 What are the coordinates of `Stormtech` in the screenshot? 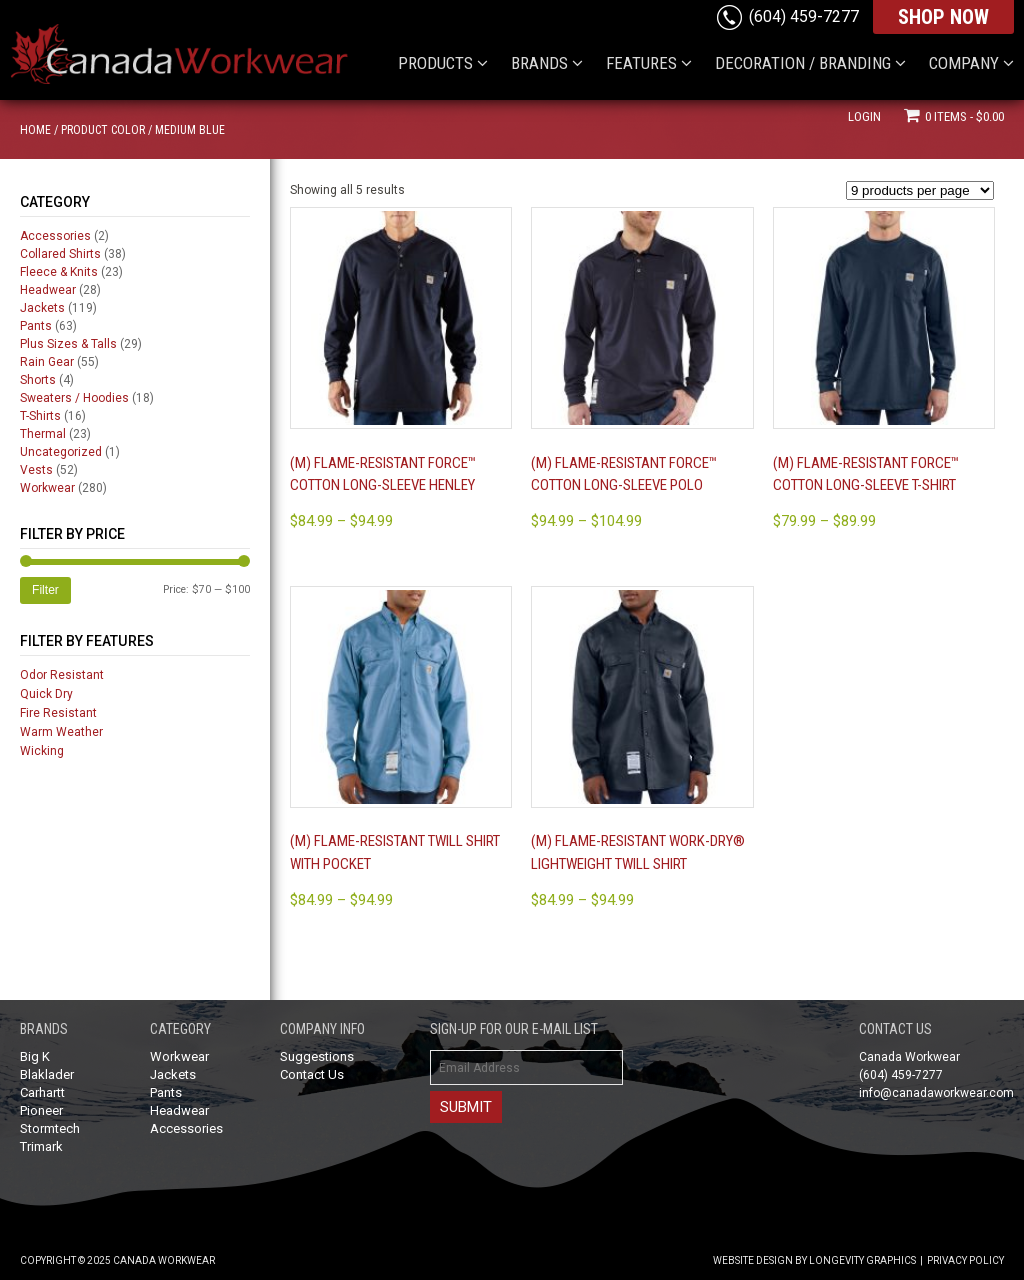 It's located at (50, 1128).